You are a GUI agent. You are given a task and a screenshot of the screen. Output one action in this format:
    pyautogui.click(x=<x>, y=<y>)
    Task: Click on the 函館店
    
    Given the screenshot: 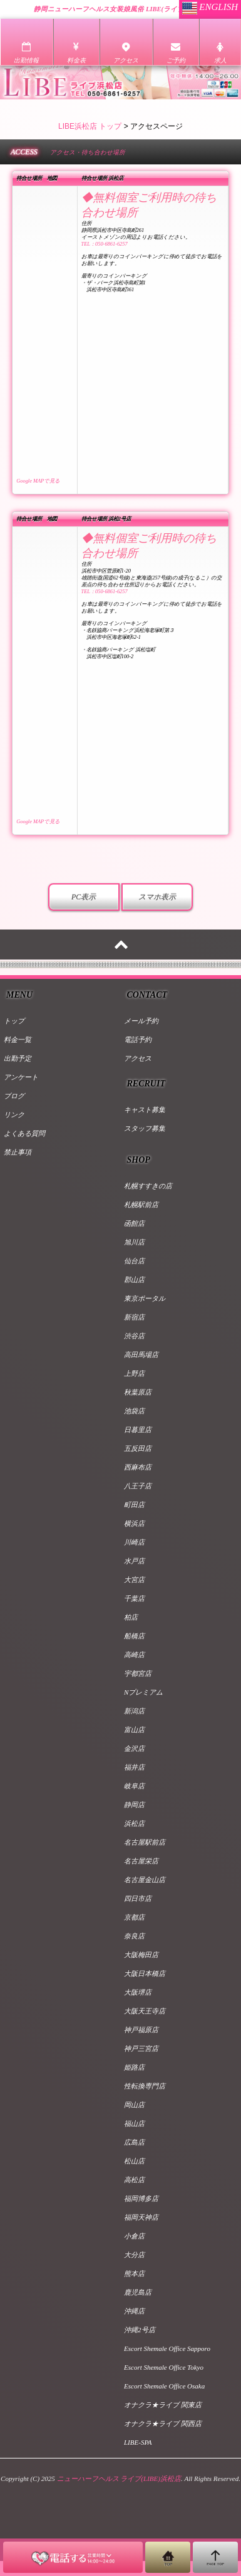 What is the action you would take?
    pyautogui.click(x=134, y=1223)
    